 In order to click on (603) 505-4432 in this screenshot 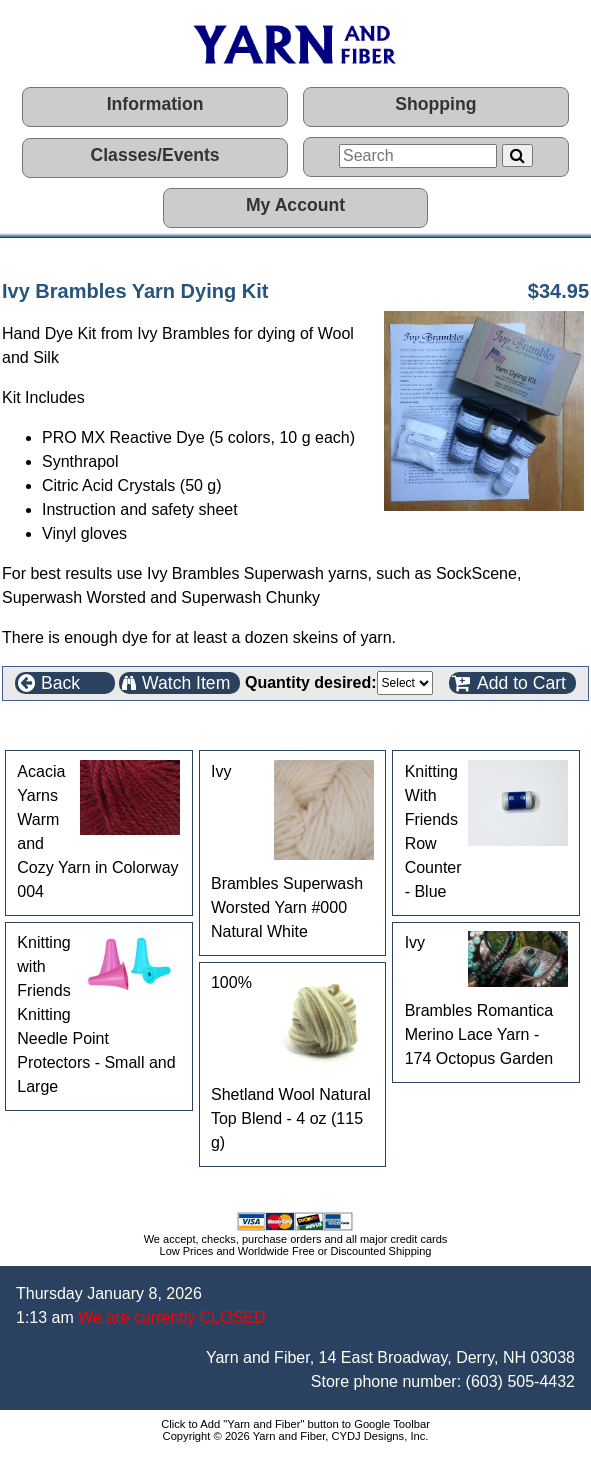, I will do `click(520, 1381)`.